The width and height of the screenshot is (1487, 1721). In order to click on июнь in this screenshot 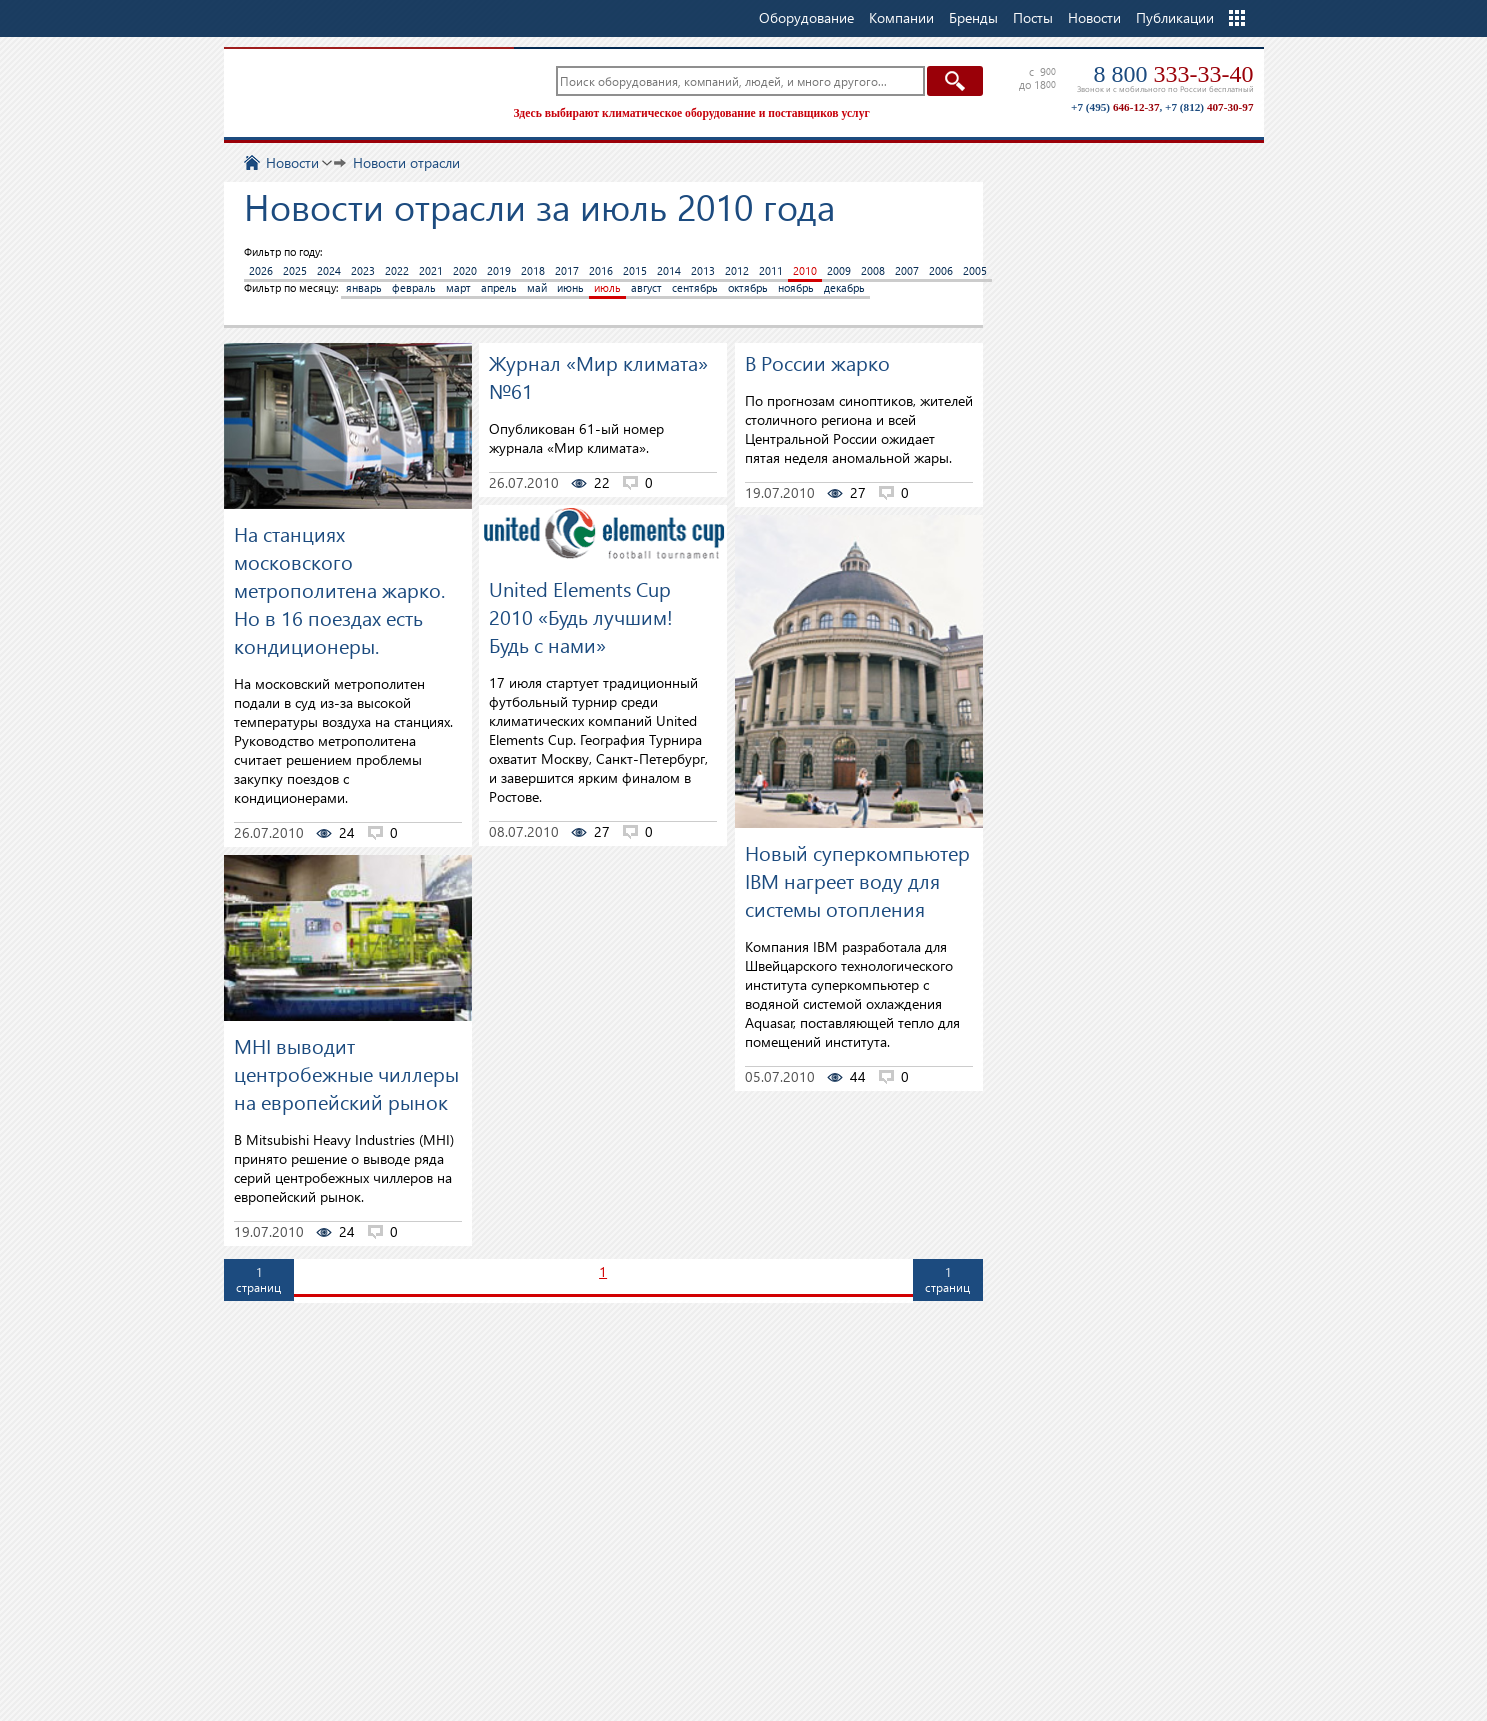, I will do `click(570, 287)`.